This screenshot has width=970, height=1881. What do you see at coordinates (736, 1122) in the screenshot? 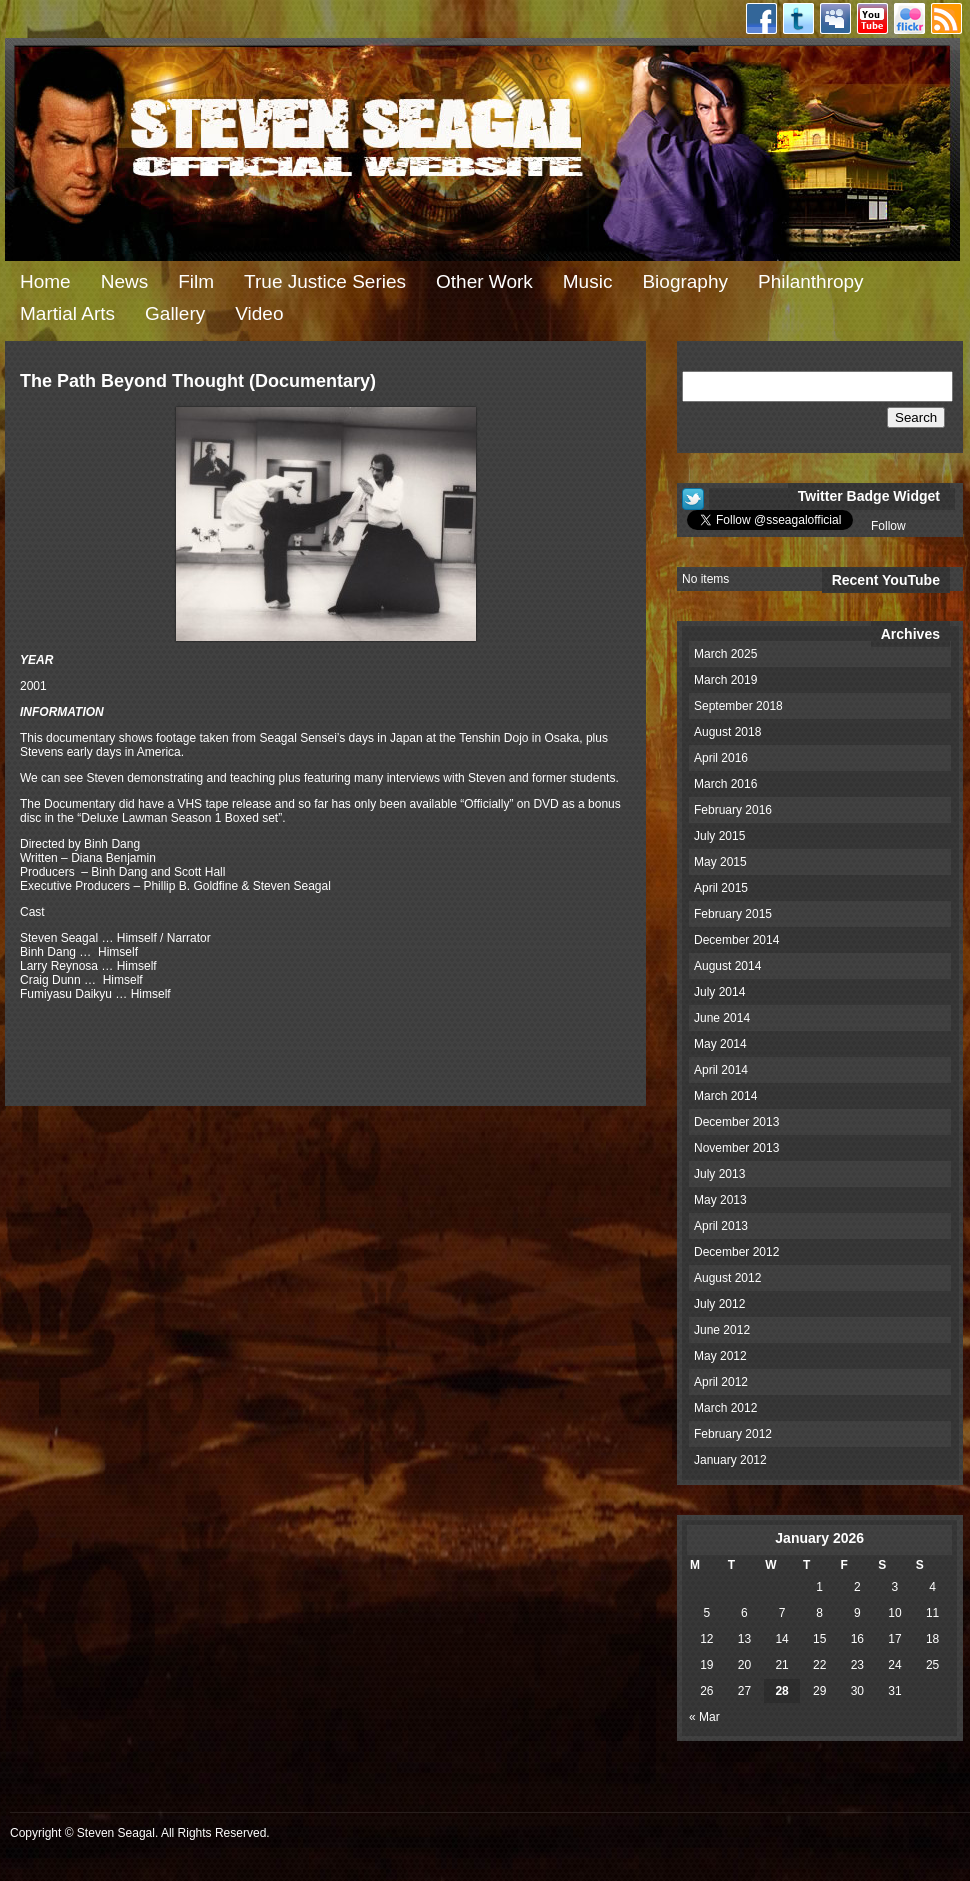
I see `December 2013` at bounding box center [736, 1122].